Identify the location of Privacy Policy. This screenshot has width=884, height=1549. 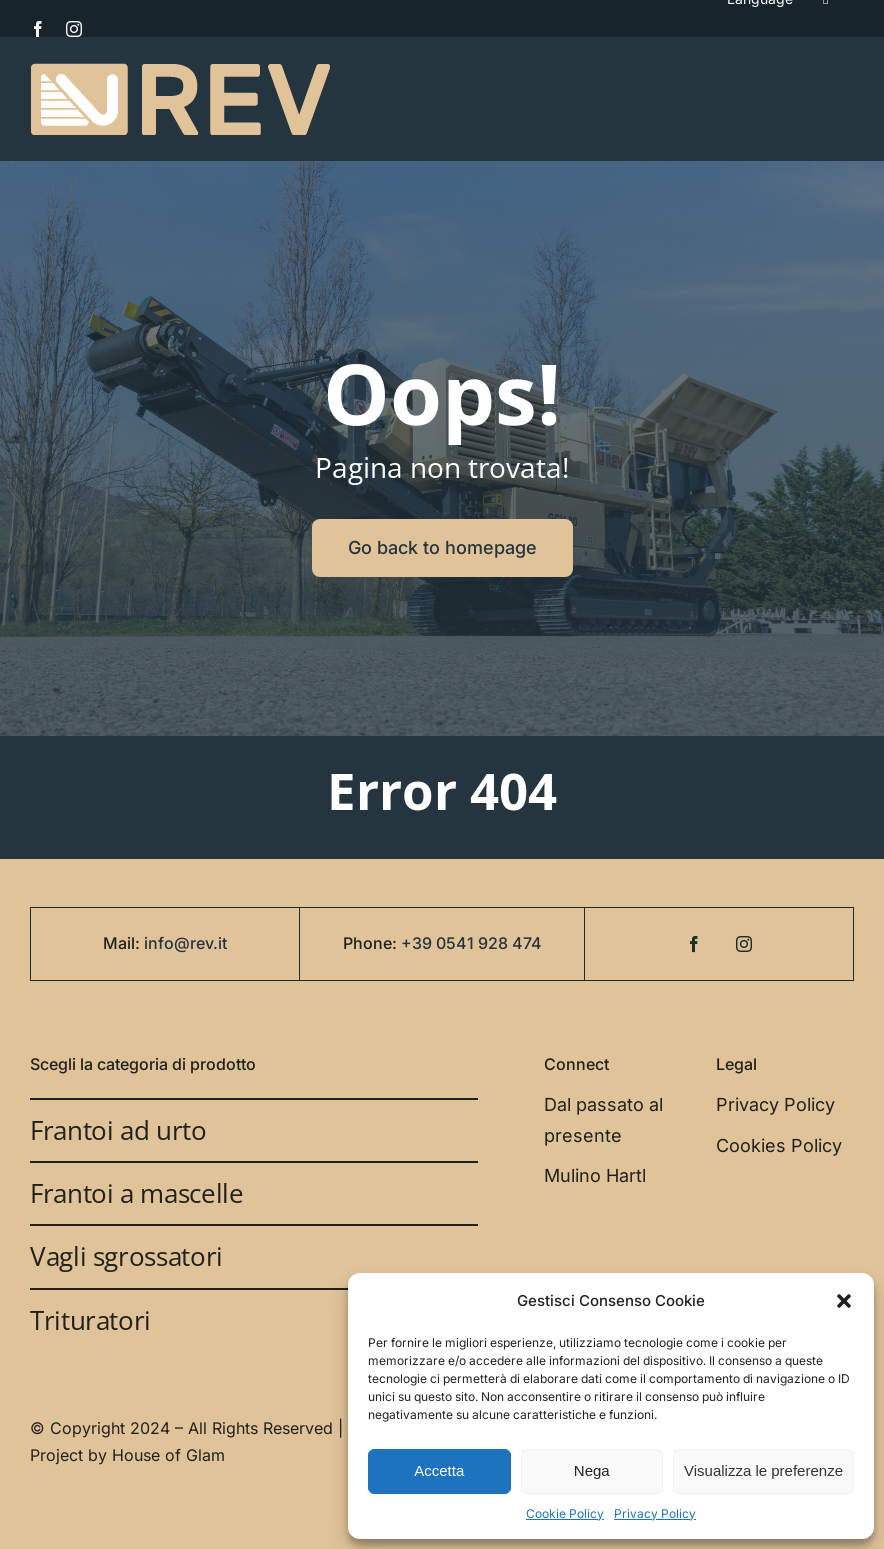
(655, 1513).